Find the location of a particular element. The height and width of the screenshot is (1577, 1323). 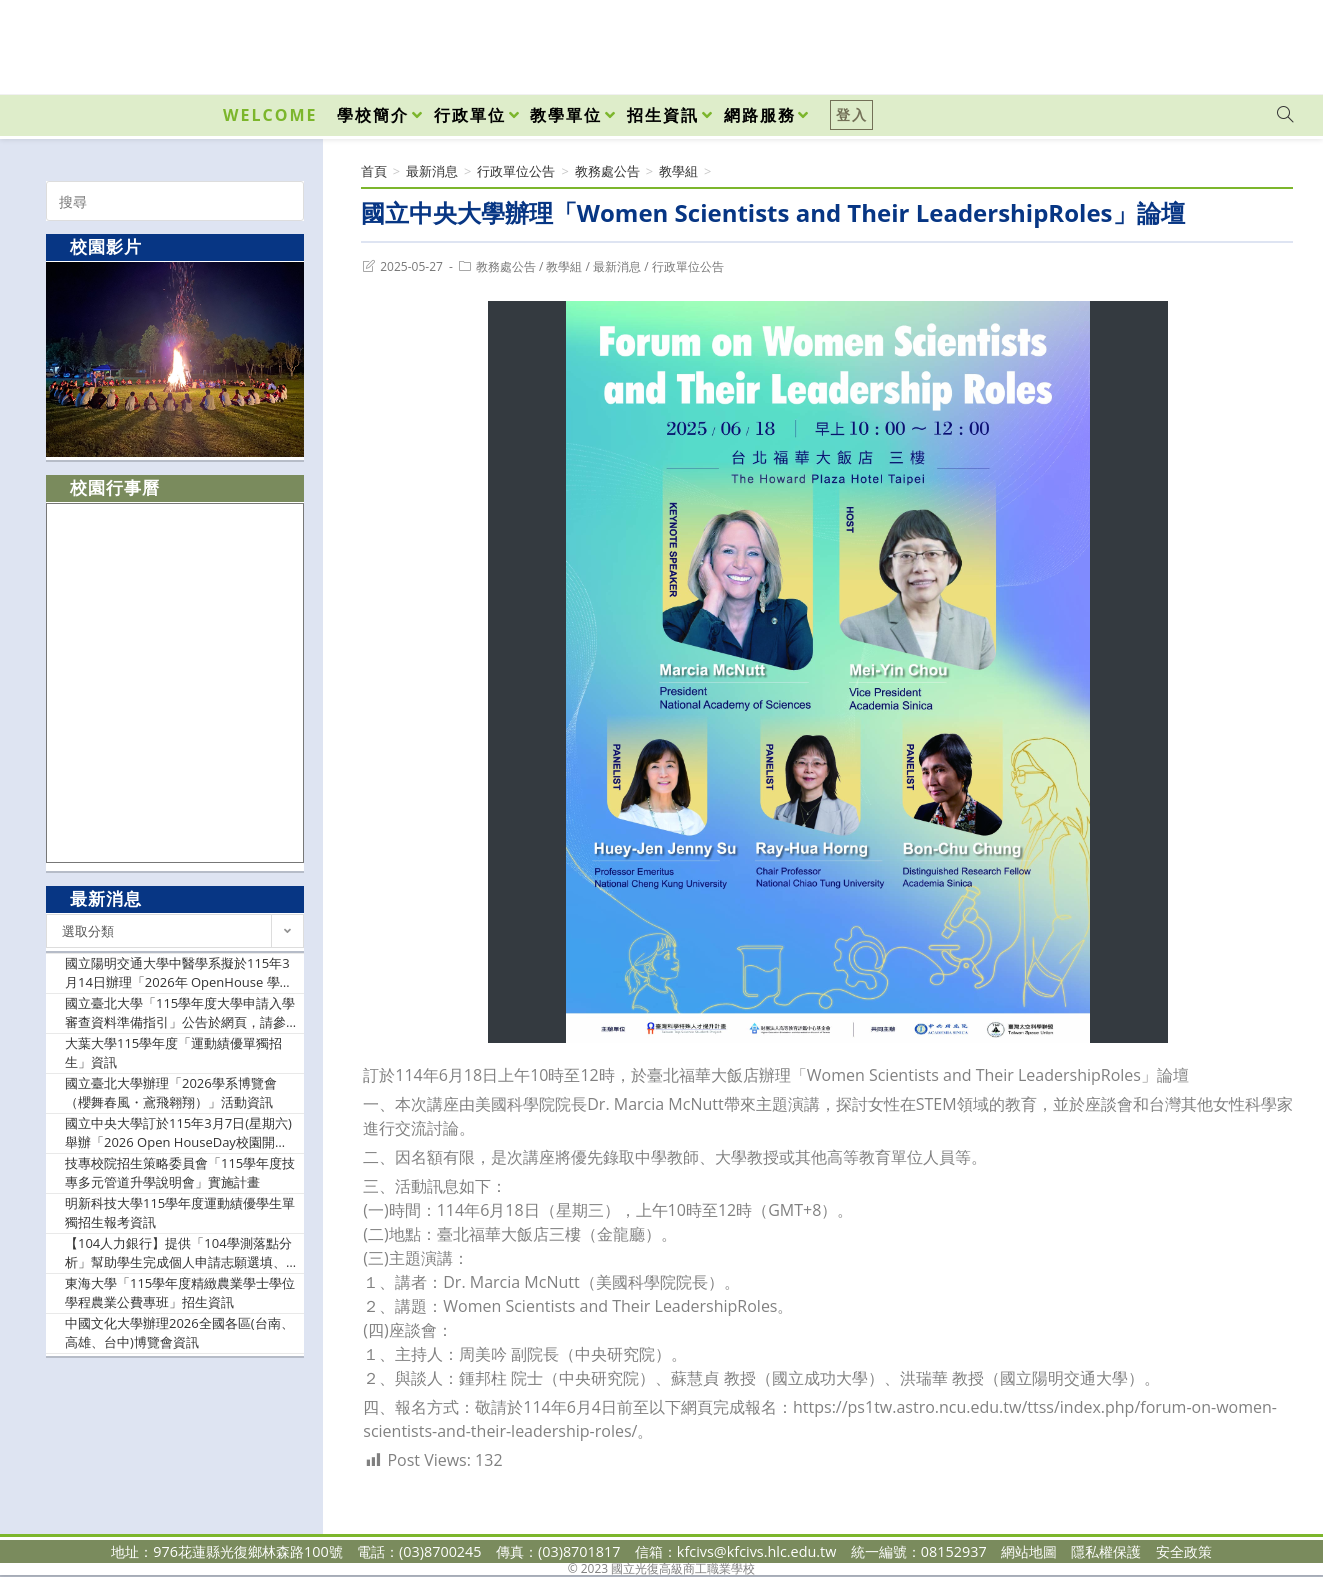

[option] is located at coordinates (175, 359).